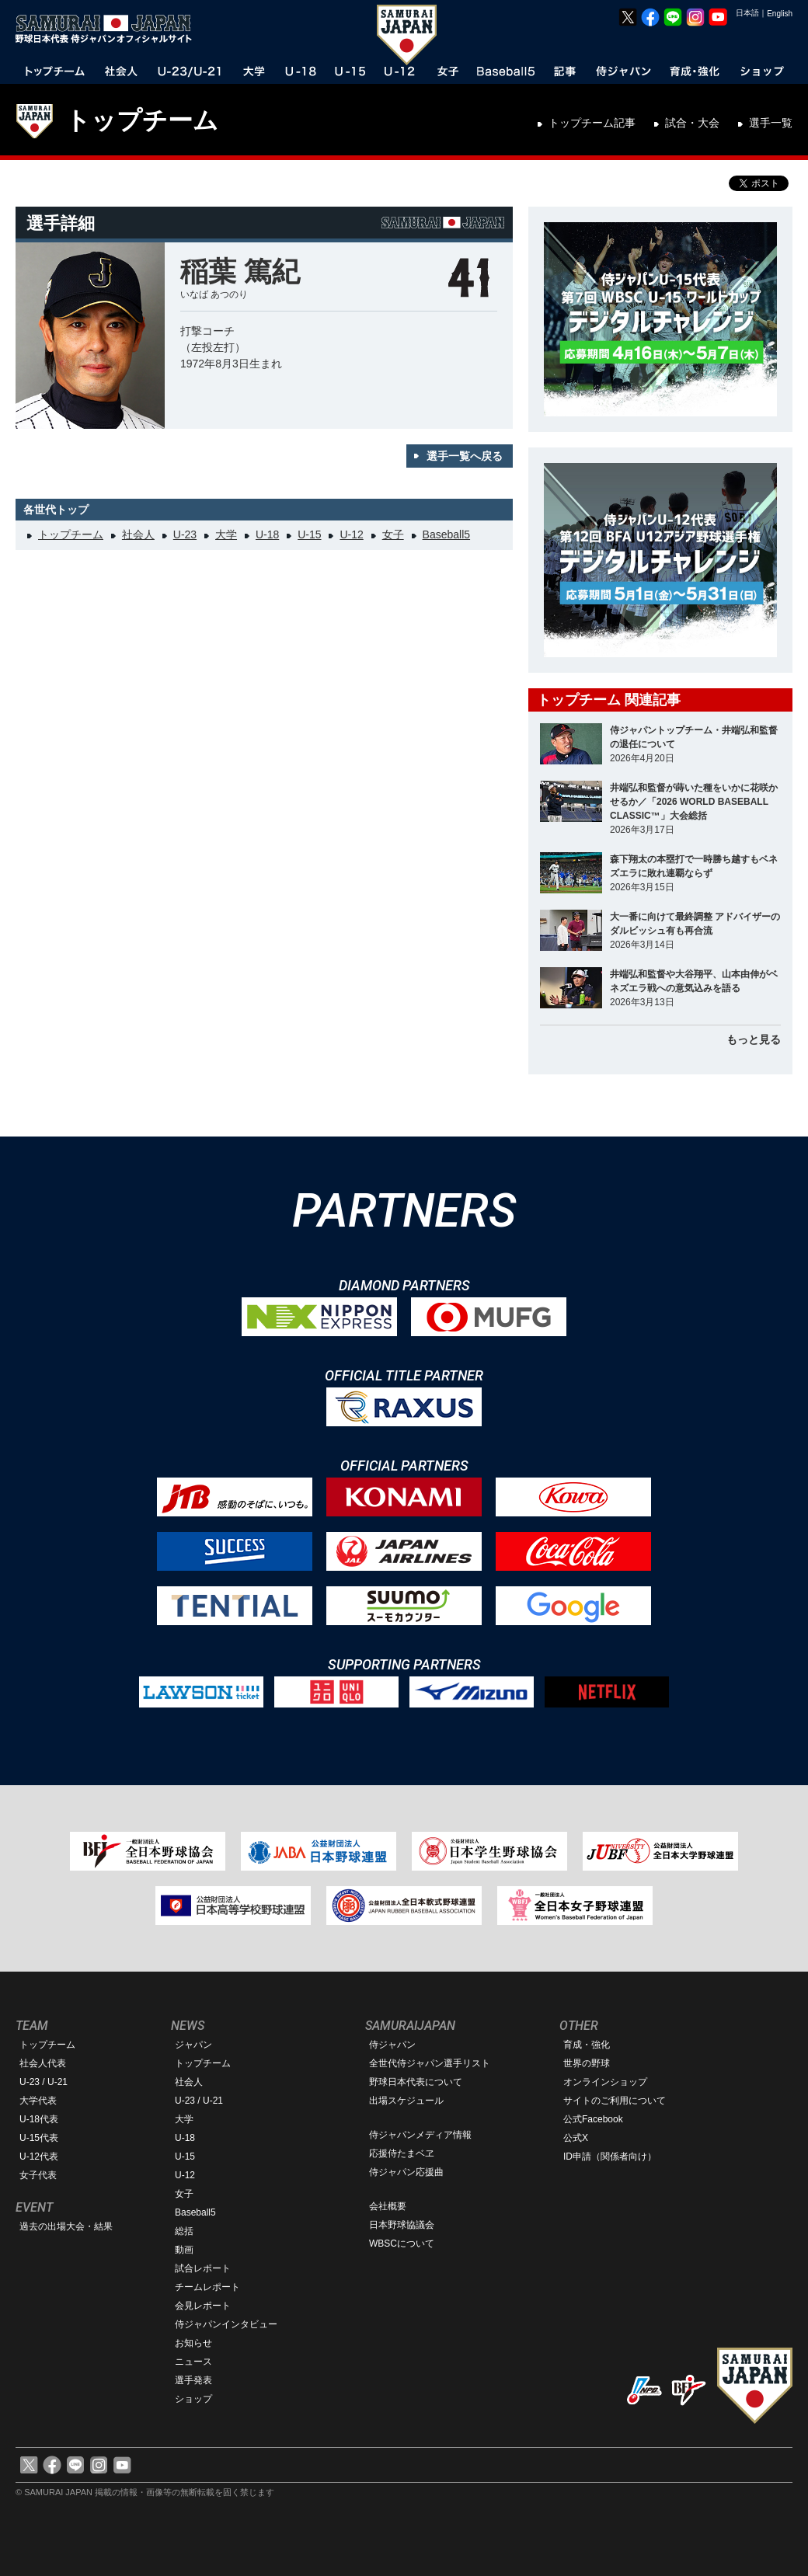  I want to click on 会社概要, so click(387, 2206).